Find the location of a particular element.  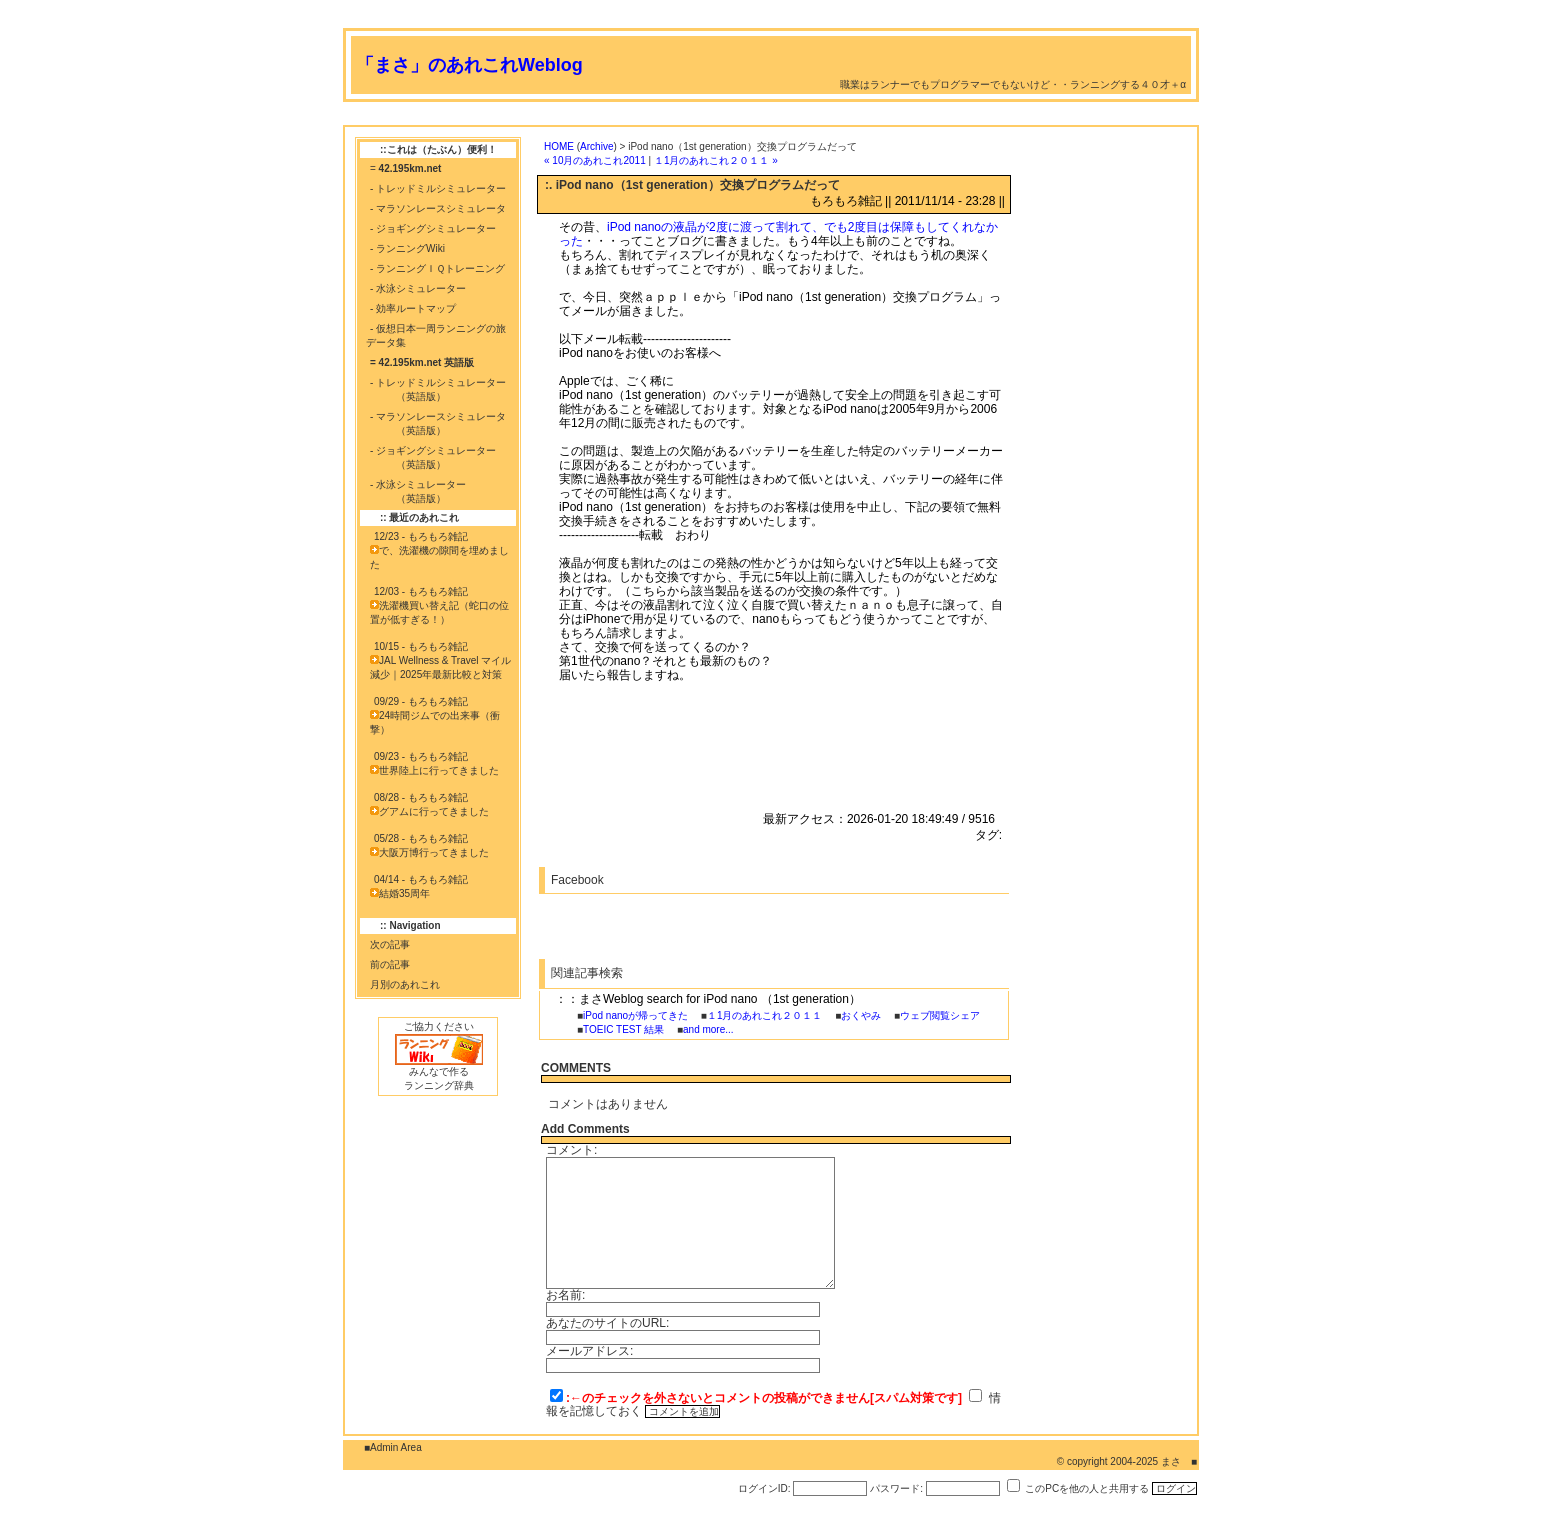

このPCを他の人と共用する is located at coordinates (1087, 1488).